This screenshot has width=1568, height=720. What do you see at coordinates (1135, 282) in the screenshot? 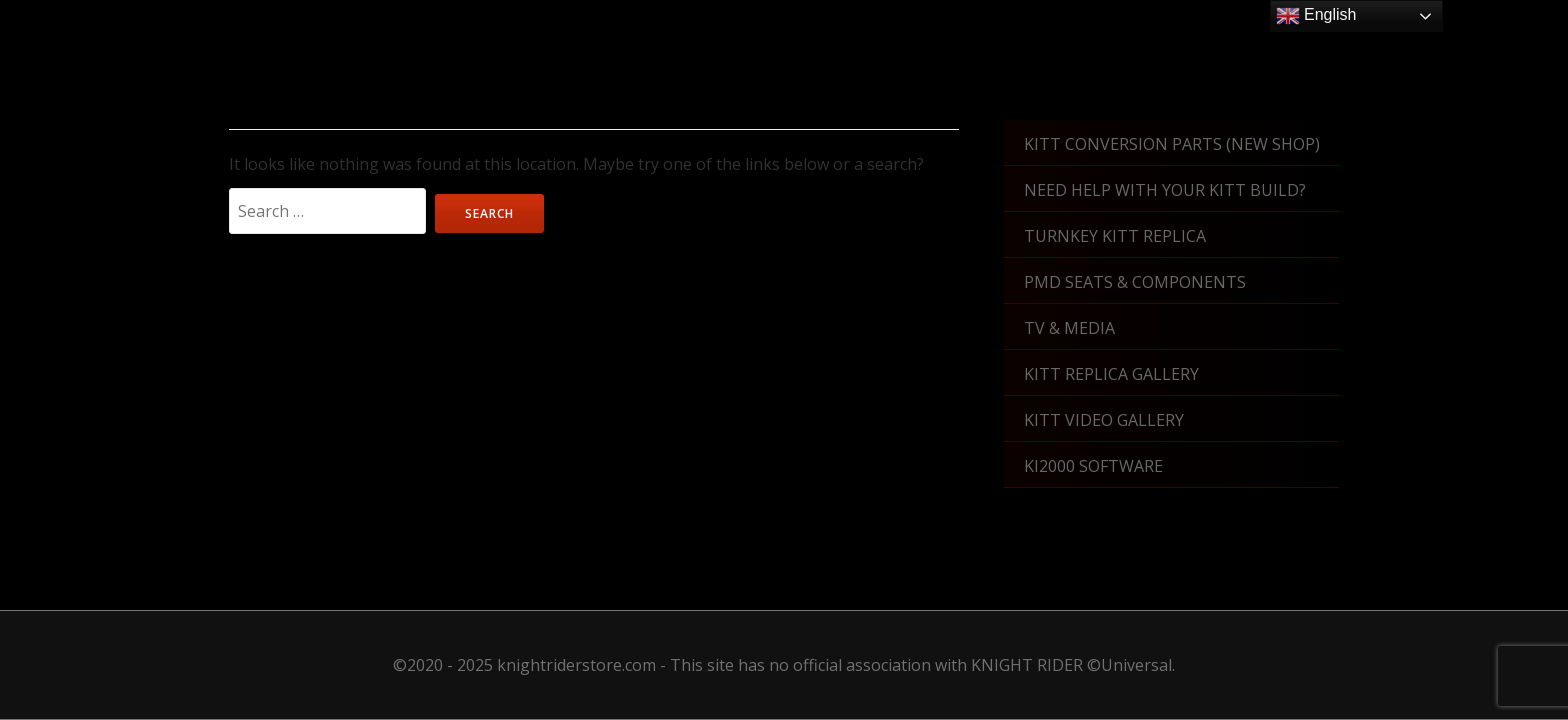
I see `PMD Seats & Components` at bounding box center [1135, 282].